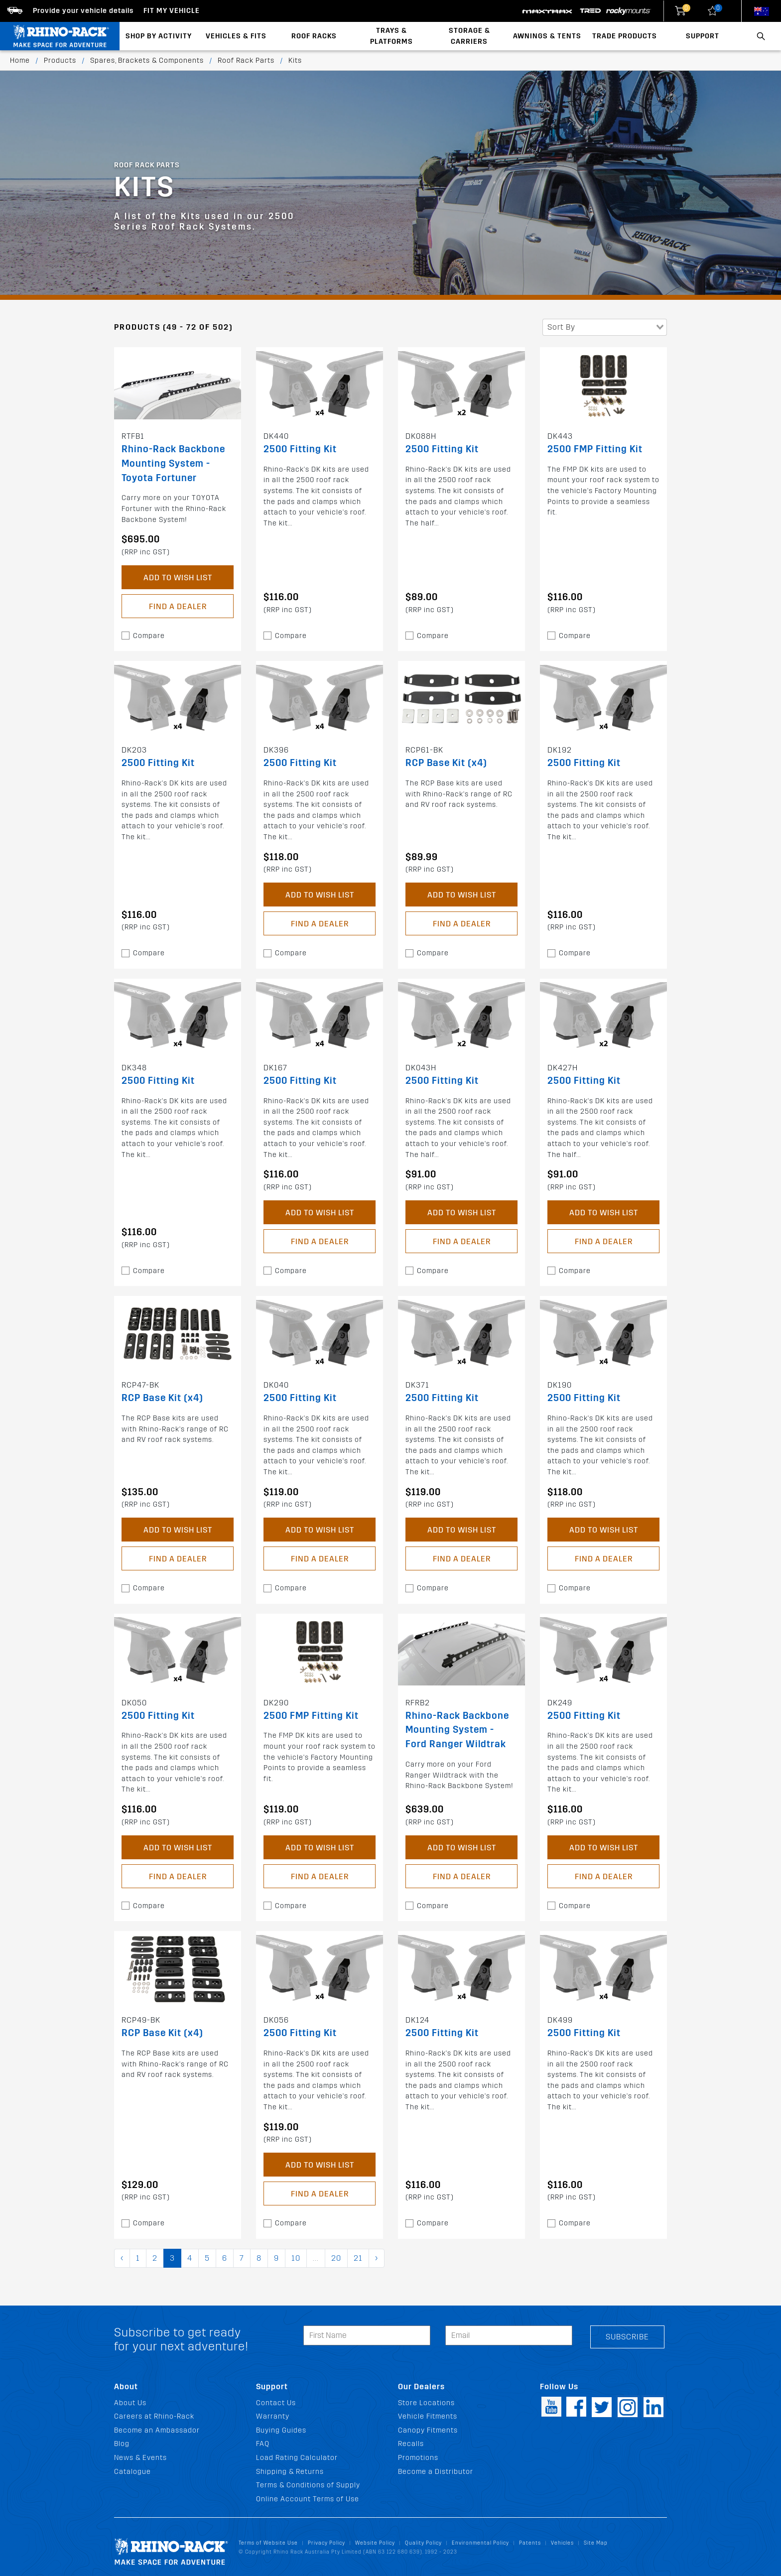  Describe the element at coordinates (358, 2258) in the screenshot. I see `21` at that location.